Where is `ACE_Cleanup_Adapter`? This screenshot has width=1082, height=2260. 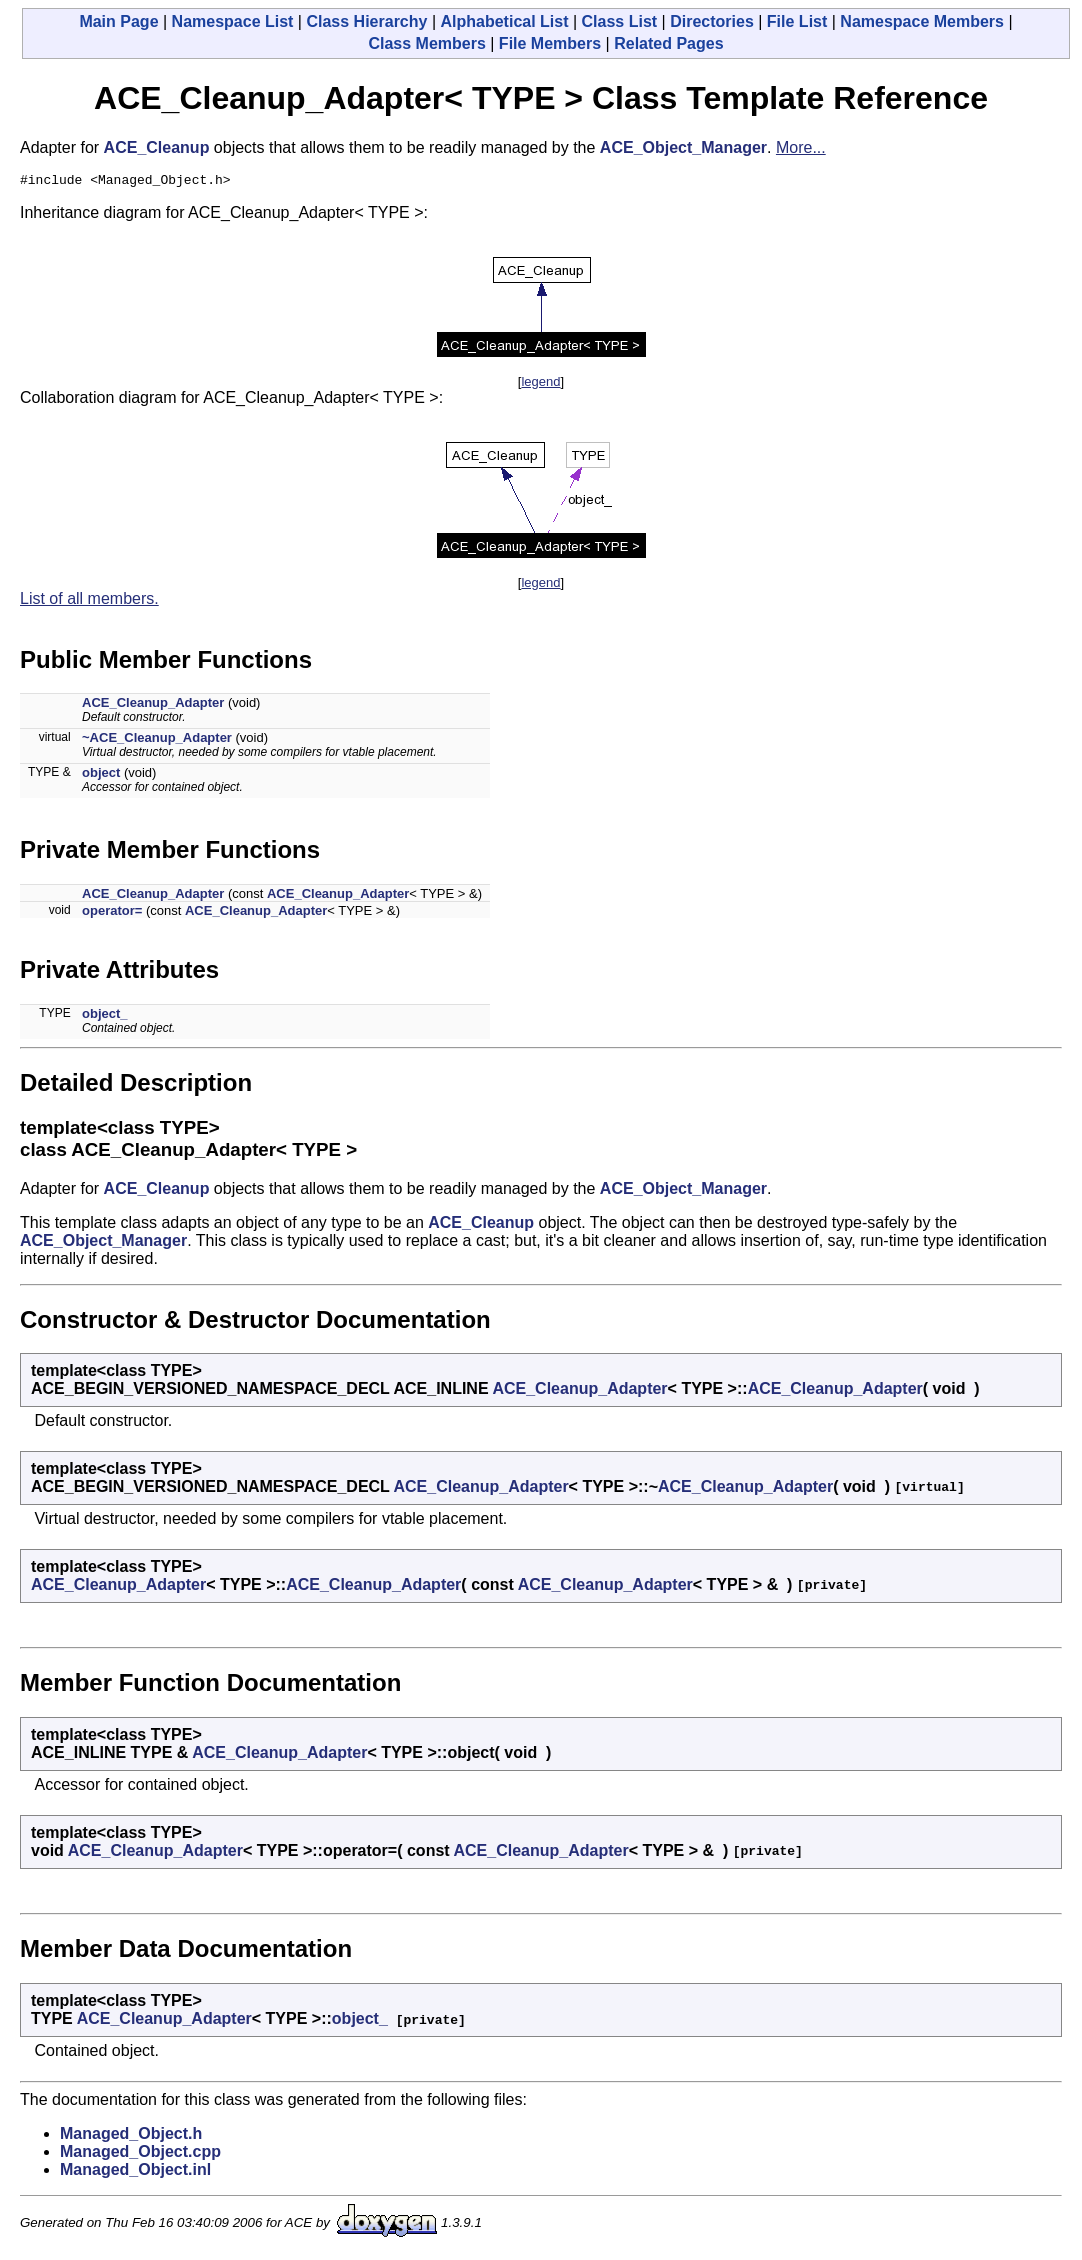 ACE_Cleanup_Adapter is located at coordinates (153, 705).